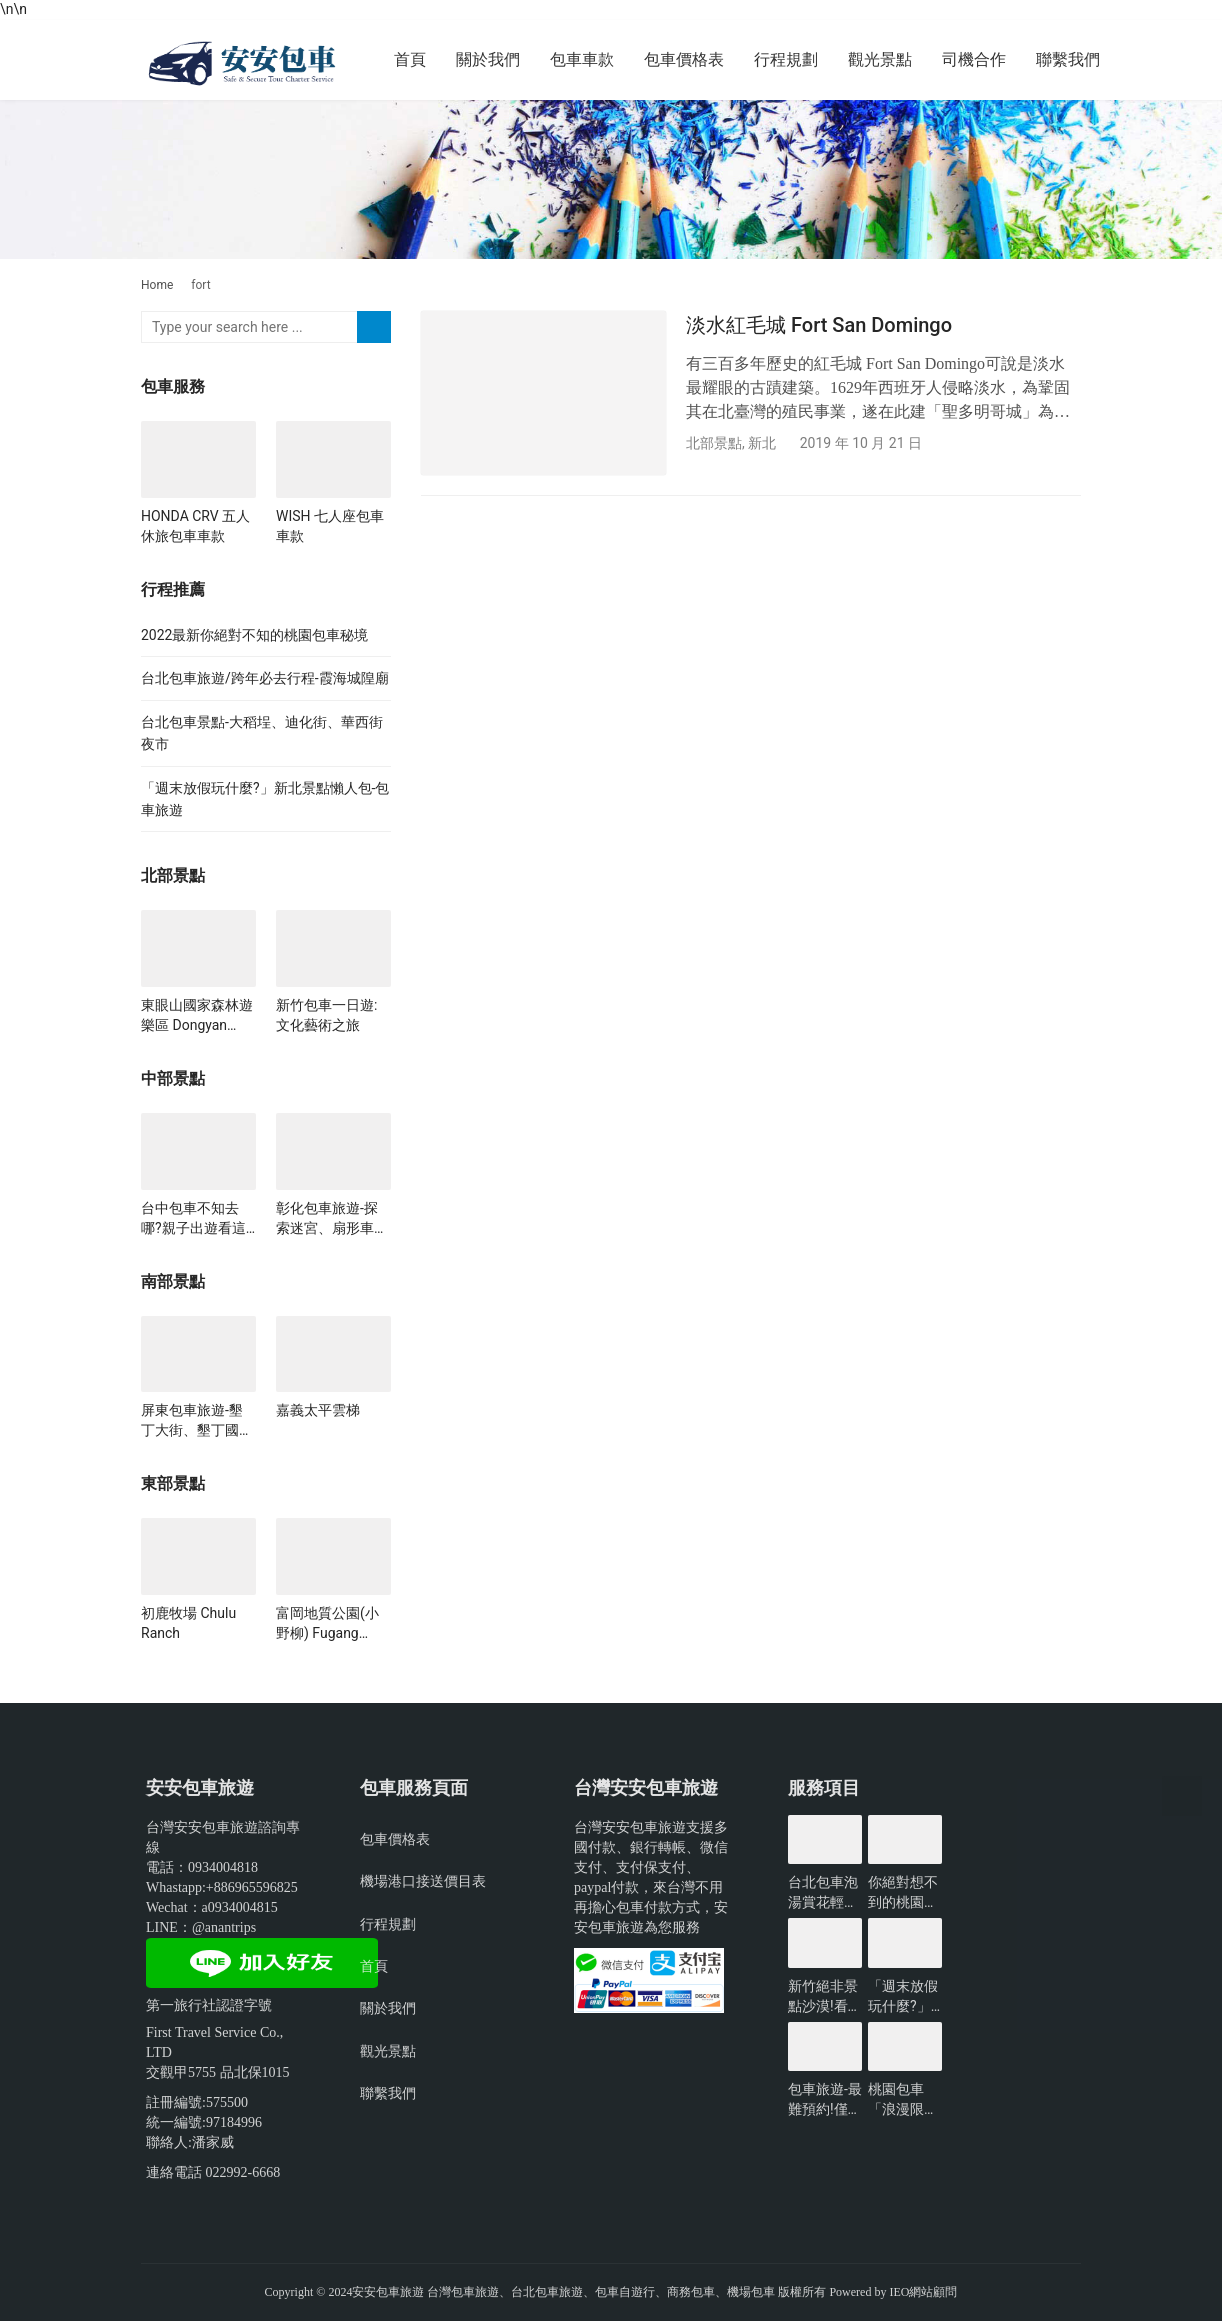 This screenshot has height=2321, width=1222. Describe the element at coordinates (157, 285) in the screenshot. I see `Home` at that location.